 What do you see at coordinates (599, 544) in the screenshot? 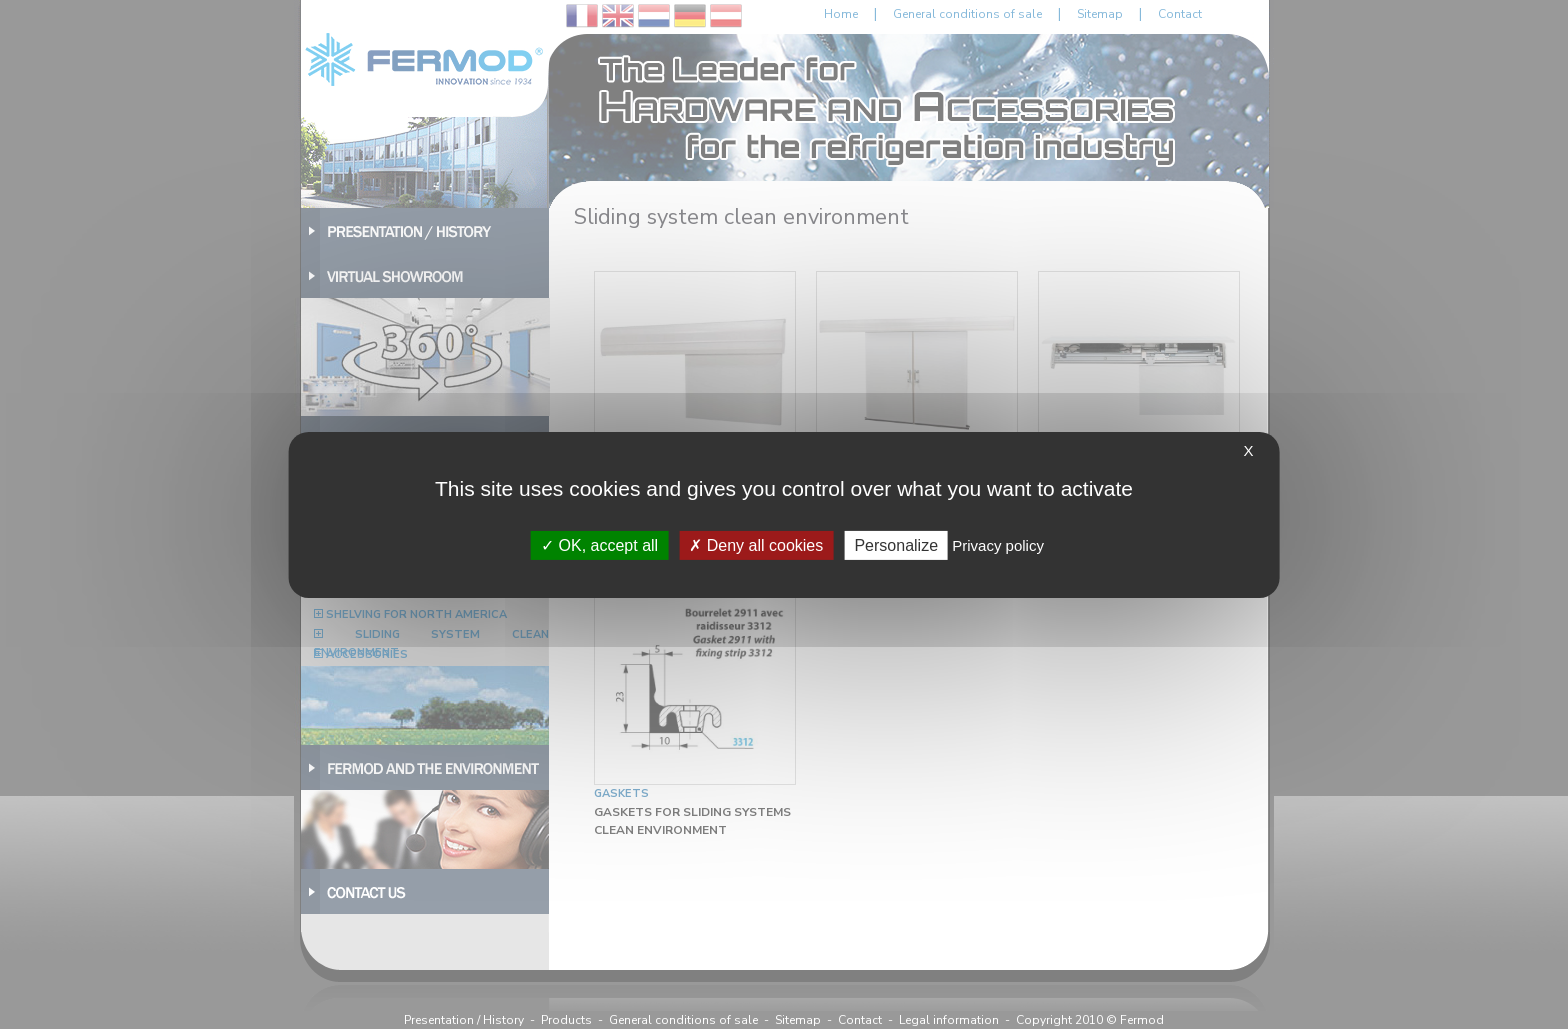
I see `OK, accept all` at bounding box center [599, 544].